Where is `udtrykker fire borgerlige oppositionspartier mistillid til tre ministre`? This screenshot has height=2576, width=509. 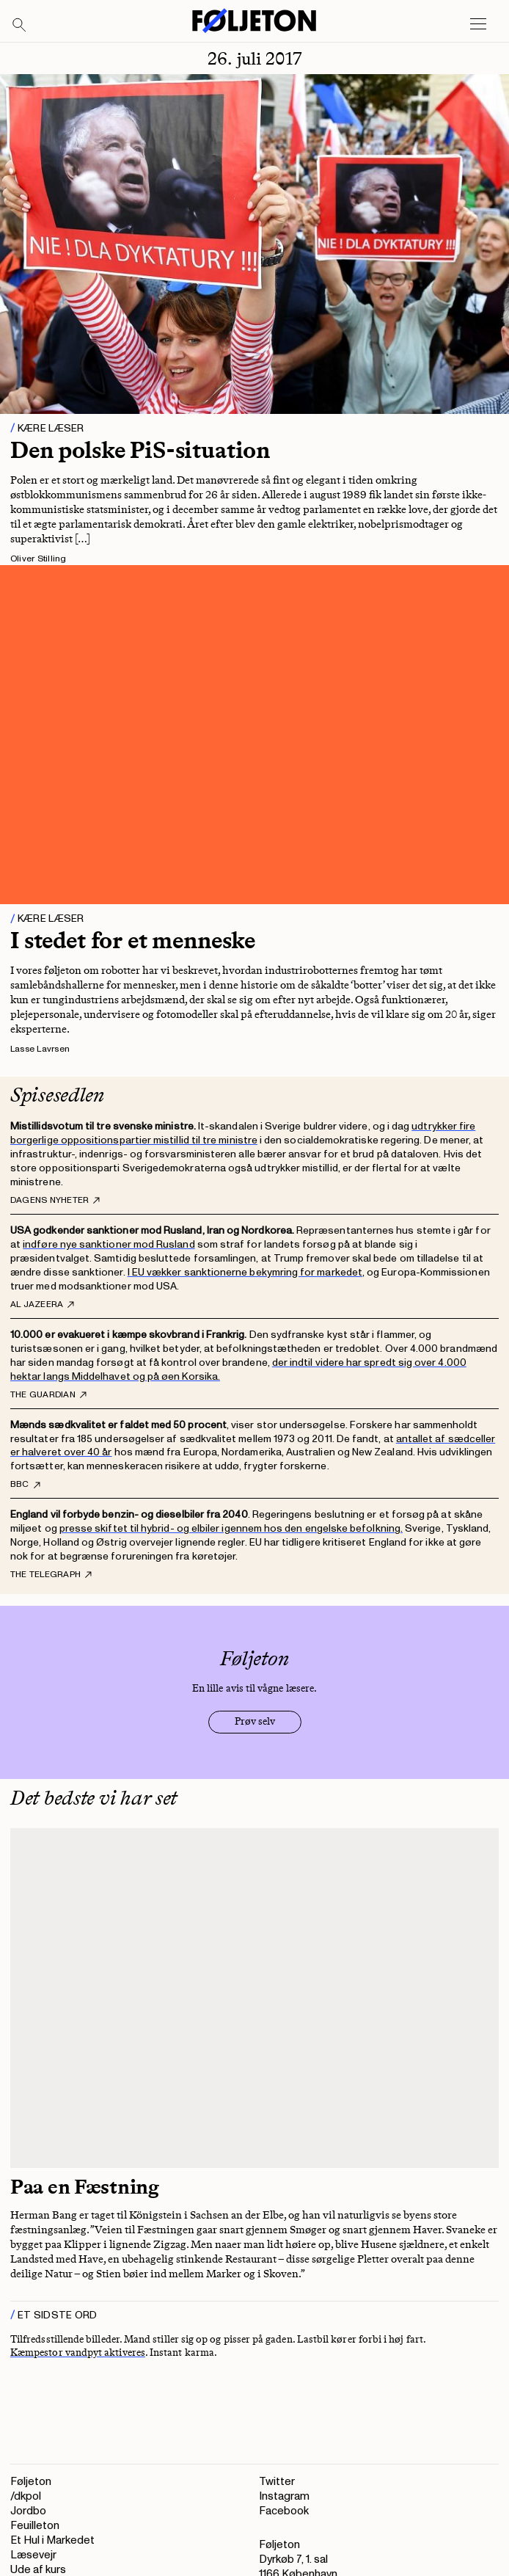 udtrykker fire borgerlige oppositionspartier mistillid til tre ministre is located at coordinates (242, 1133).